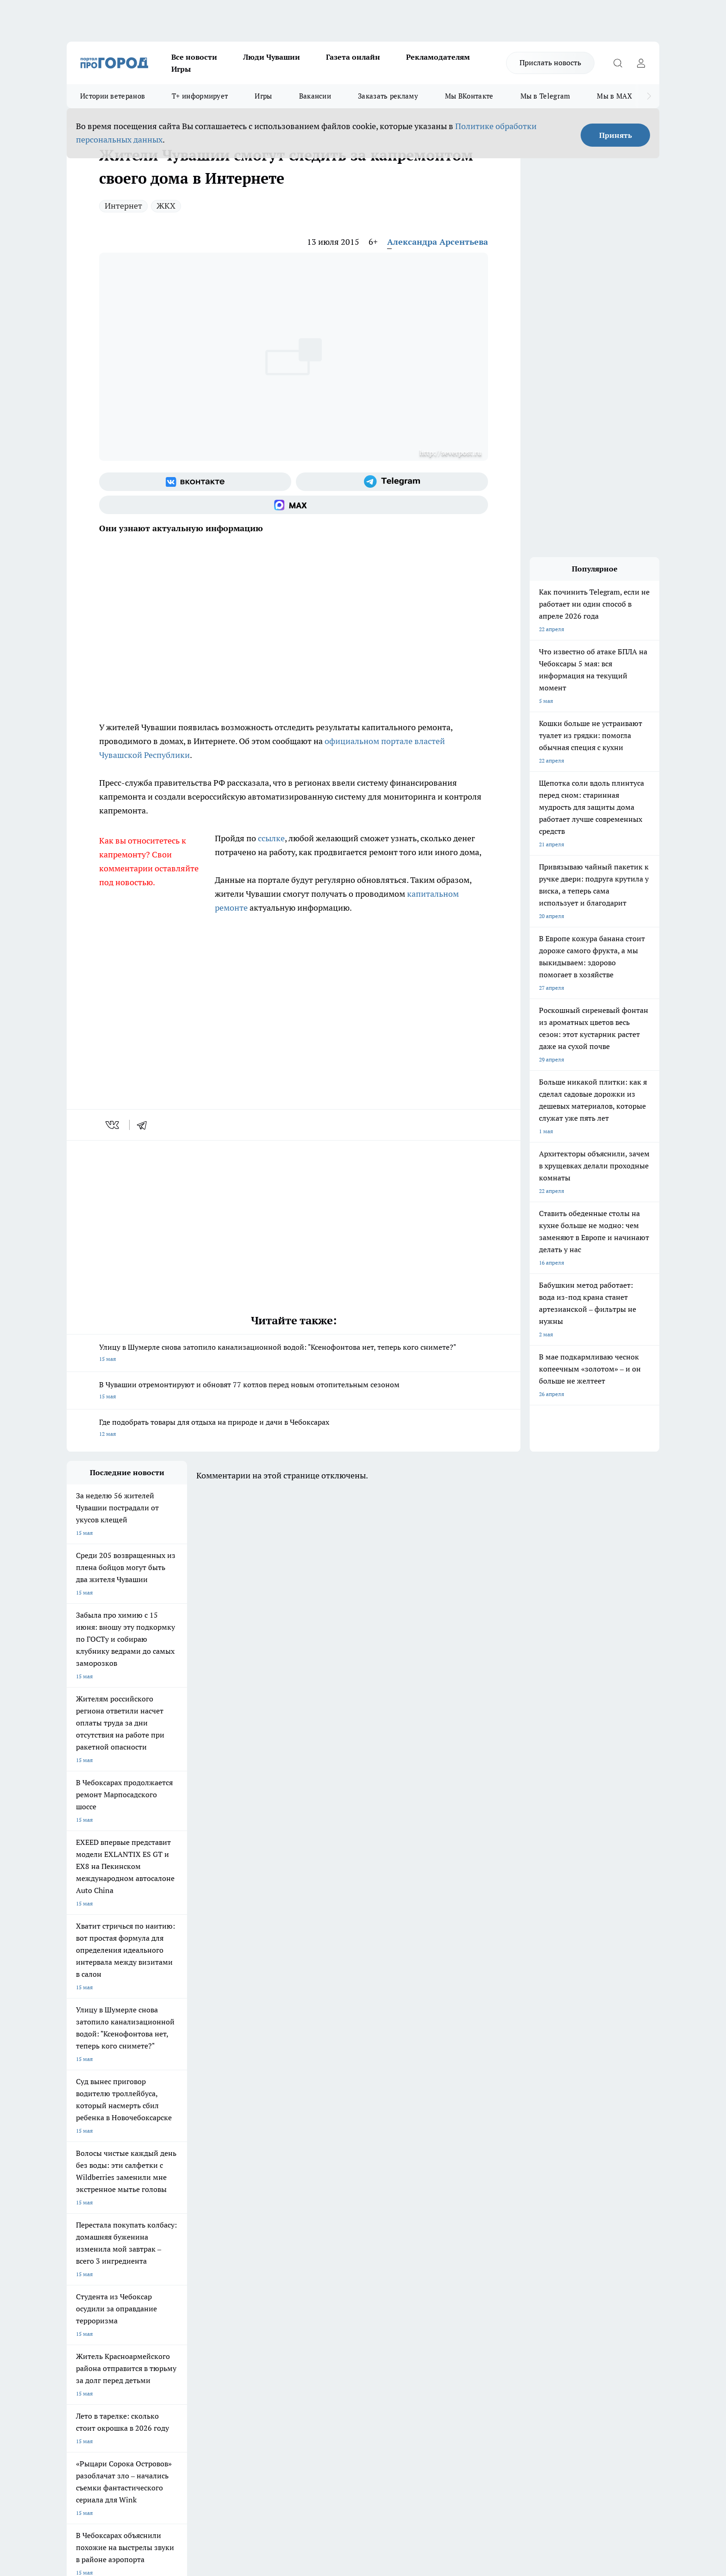 This screenshot has width=726, height=2576. Describe the element at coordinates (469, 96) in the screenshot. I see `Мы ВКонтакте` at that location.